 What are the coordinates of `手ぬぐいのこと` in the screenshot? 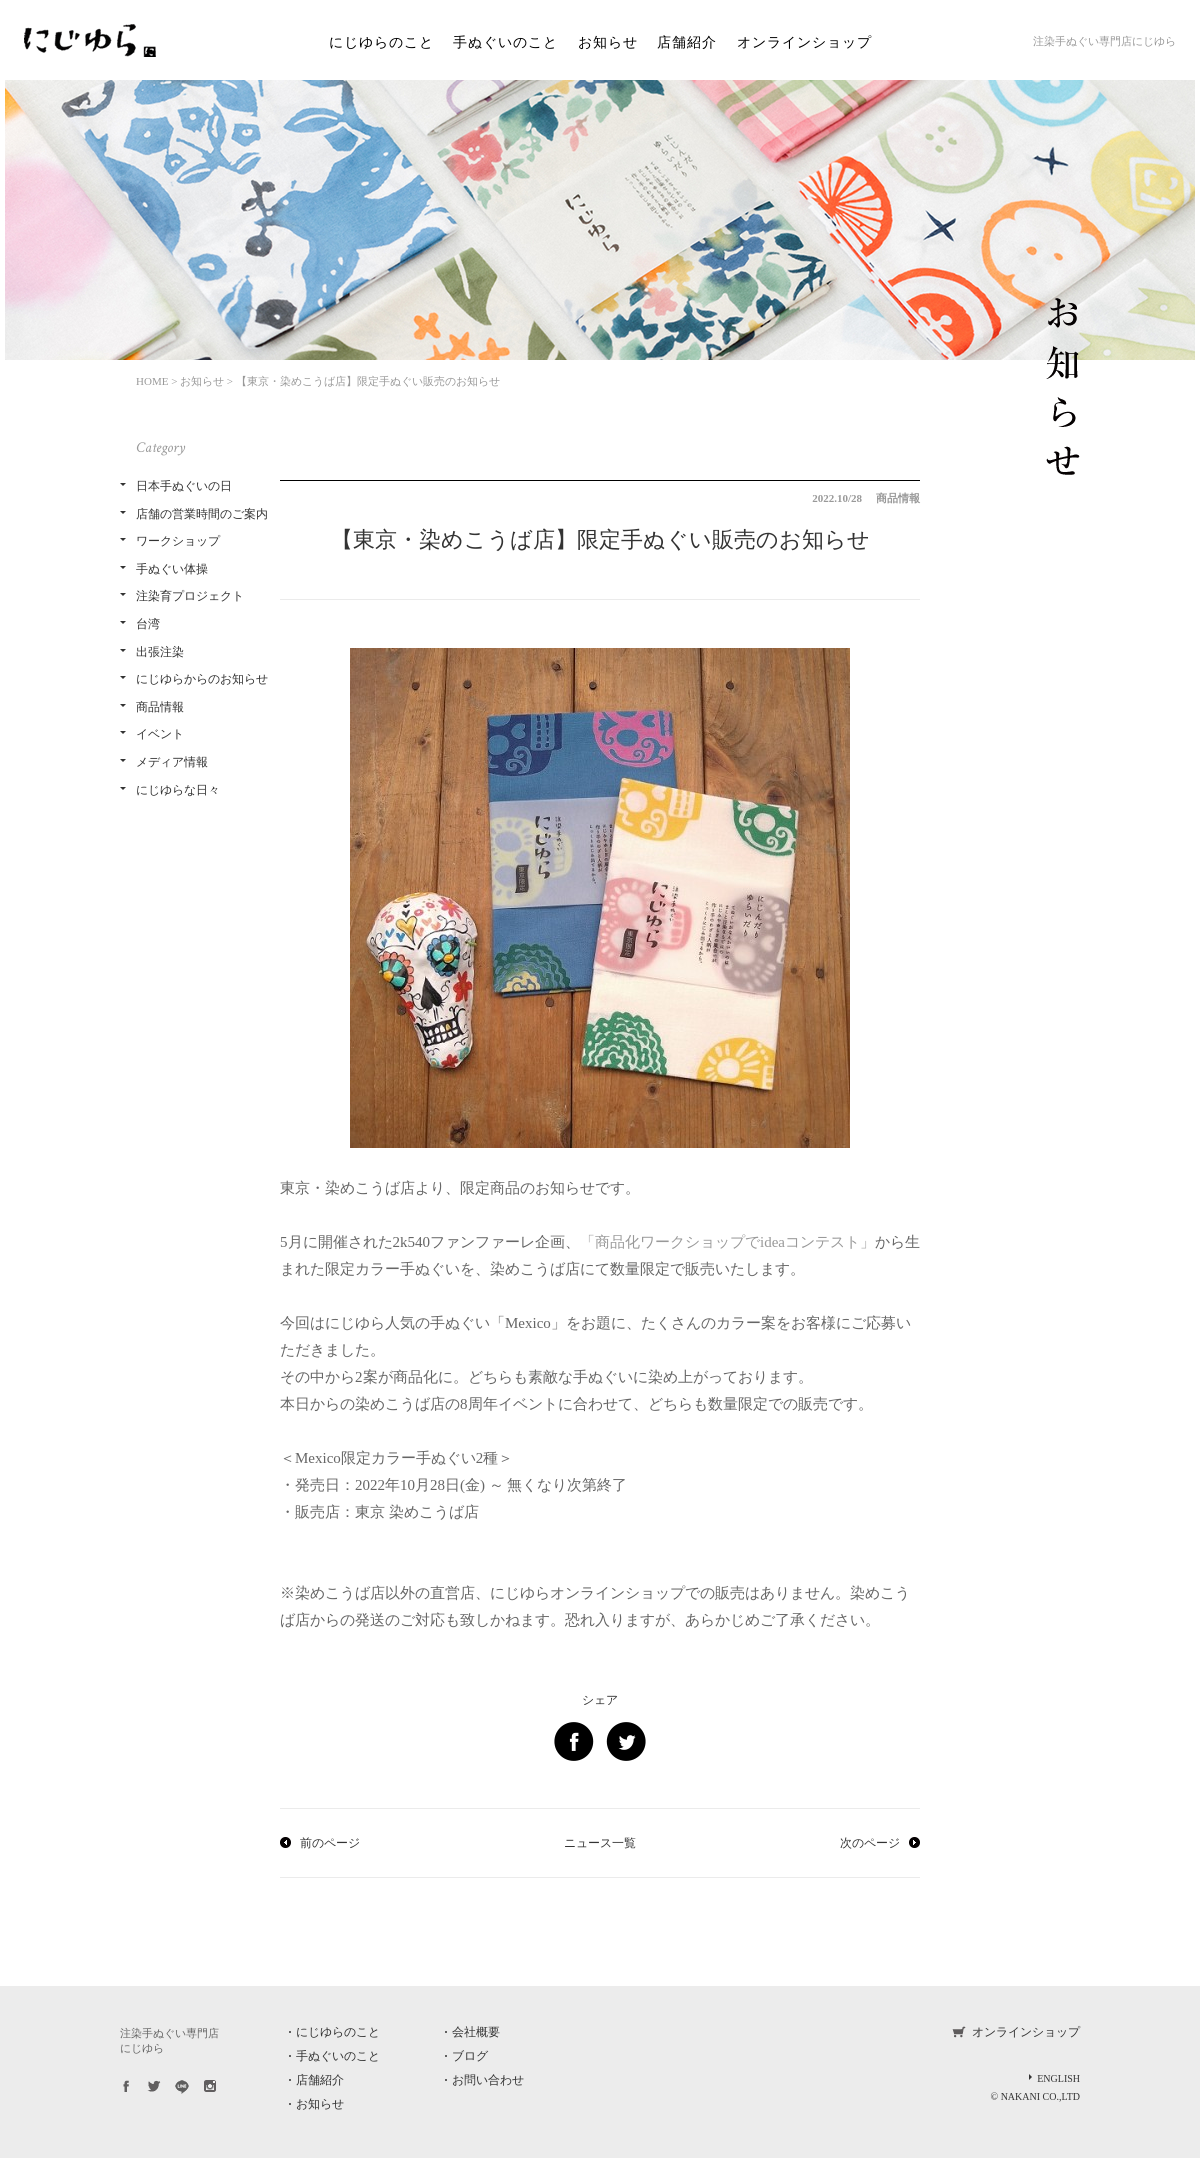 It's located at (505, 42).